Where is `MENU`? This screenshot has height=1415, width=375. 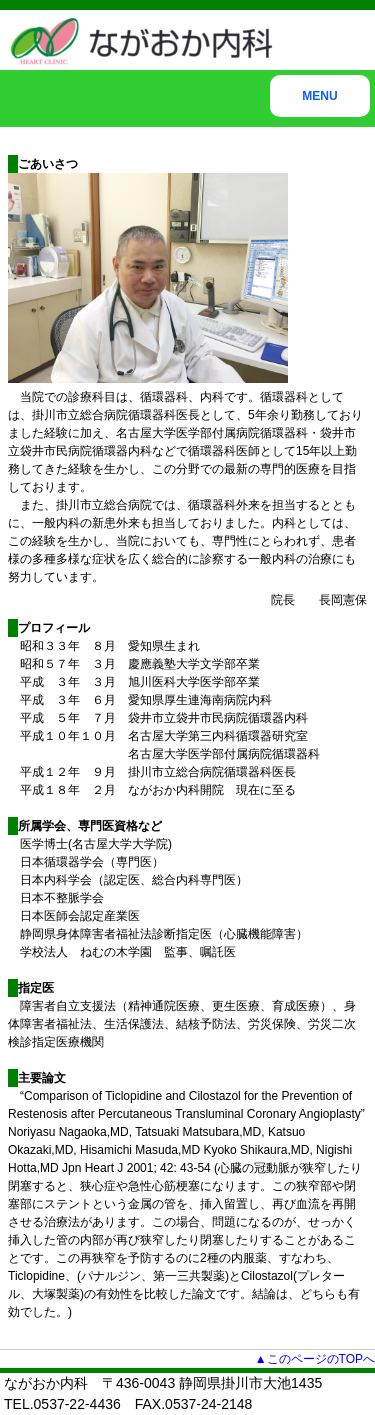 MENU is located at coordinates (319, 96).